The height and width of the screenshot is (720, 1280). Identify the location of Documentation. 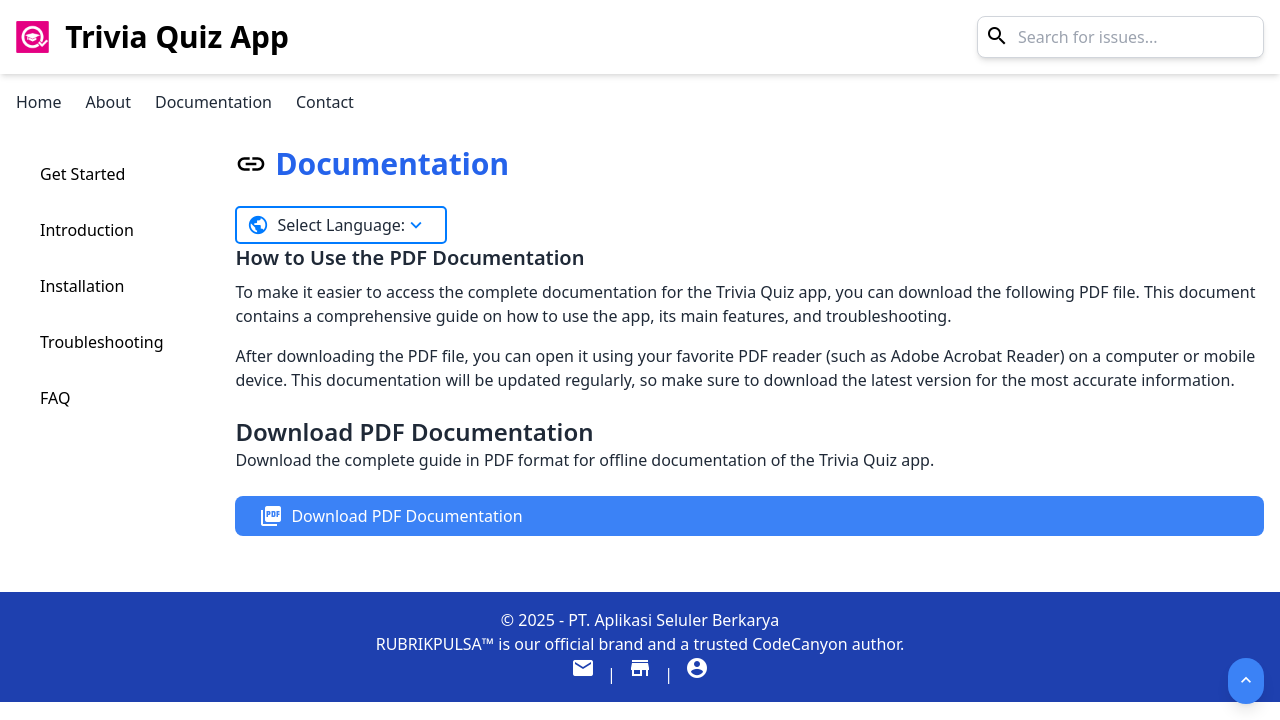
(213, 102).